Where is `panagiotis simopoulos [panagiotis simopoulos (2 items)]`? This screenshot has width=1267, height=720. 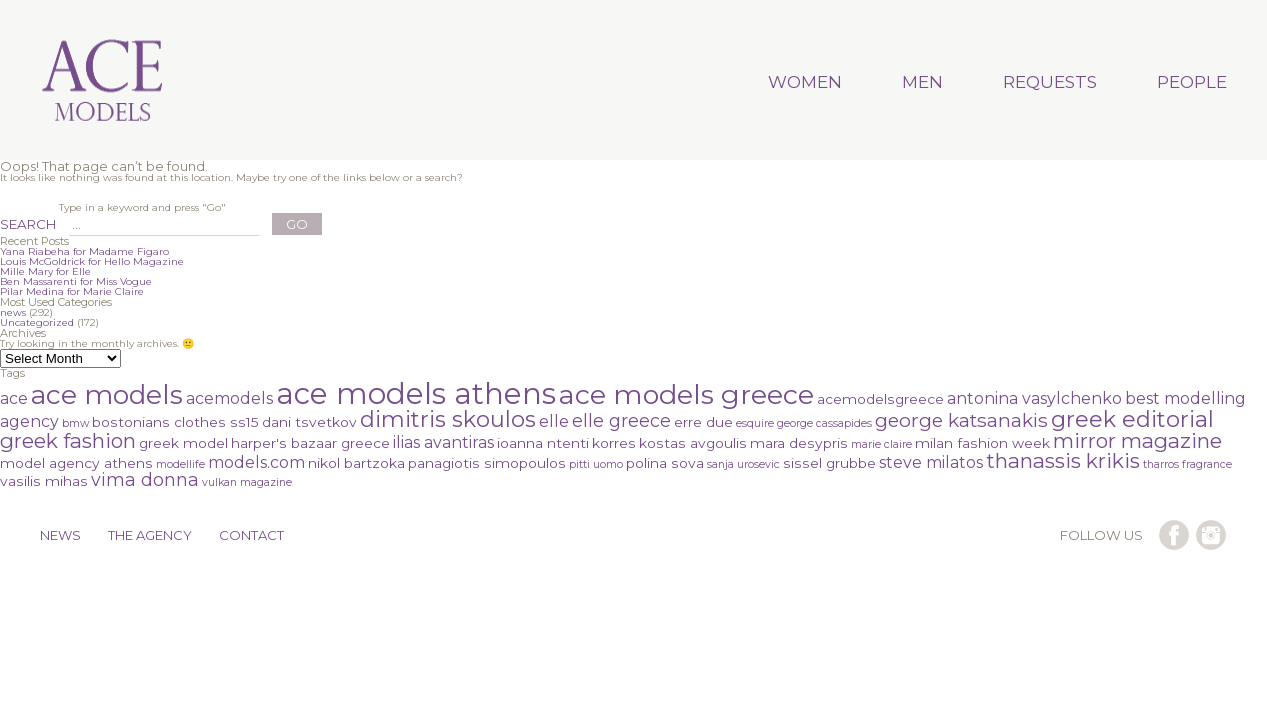 panagiotis simopoulos [panagiotis simopoulos (2 items)] is located at coordinates (487, 463).